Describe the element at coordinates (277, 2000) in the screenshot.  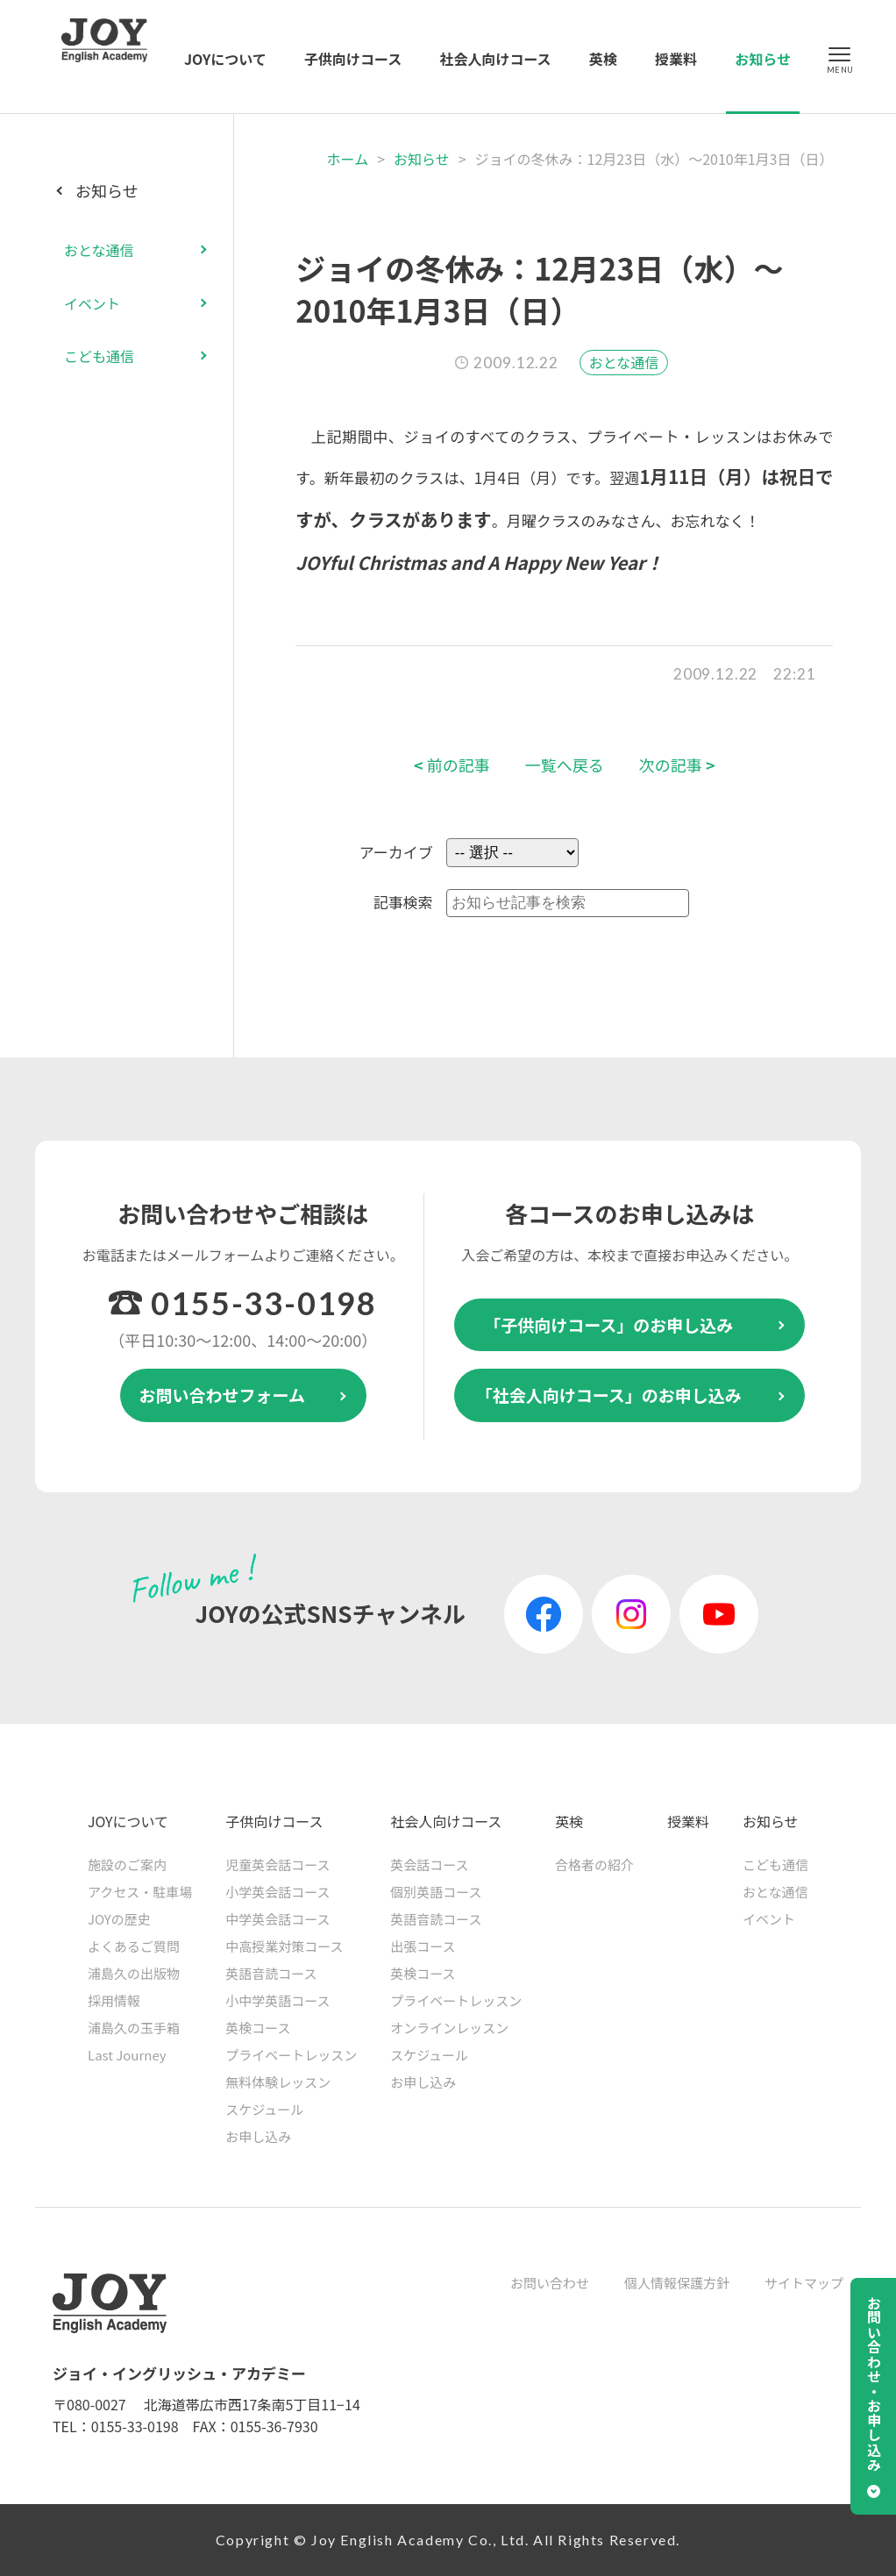
I see `小中学英語コース` at that location.